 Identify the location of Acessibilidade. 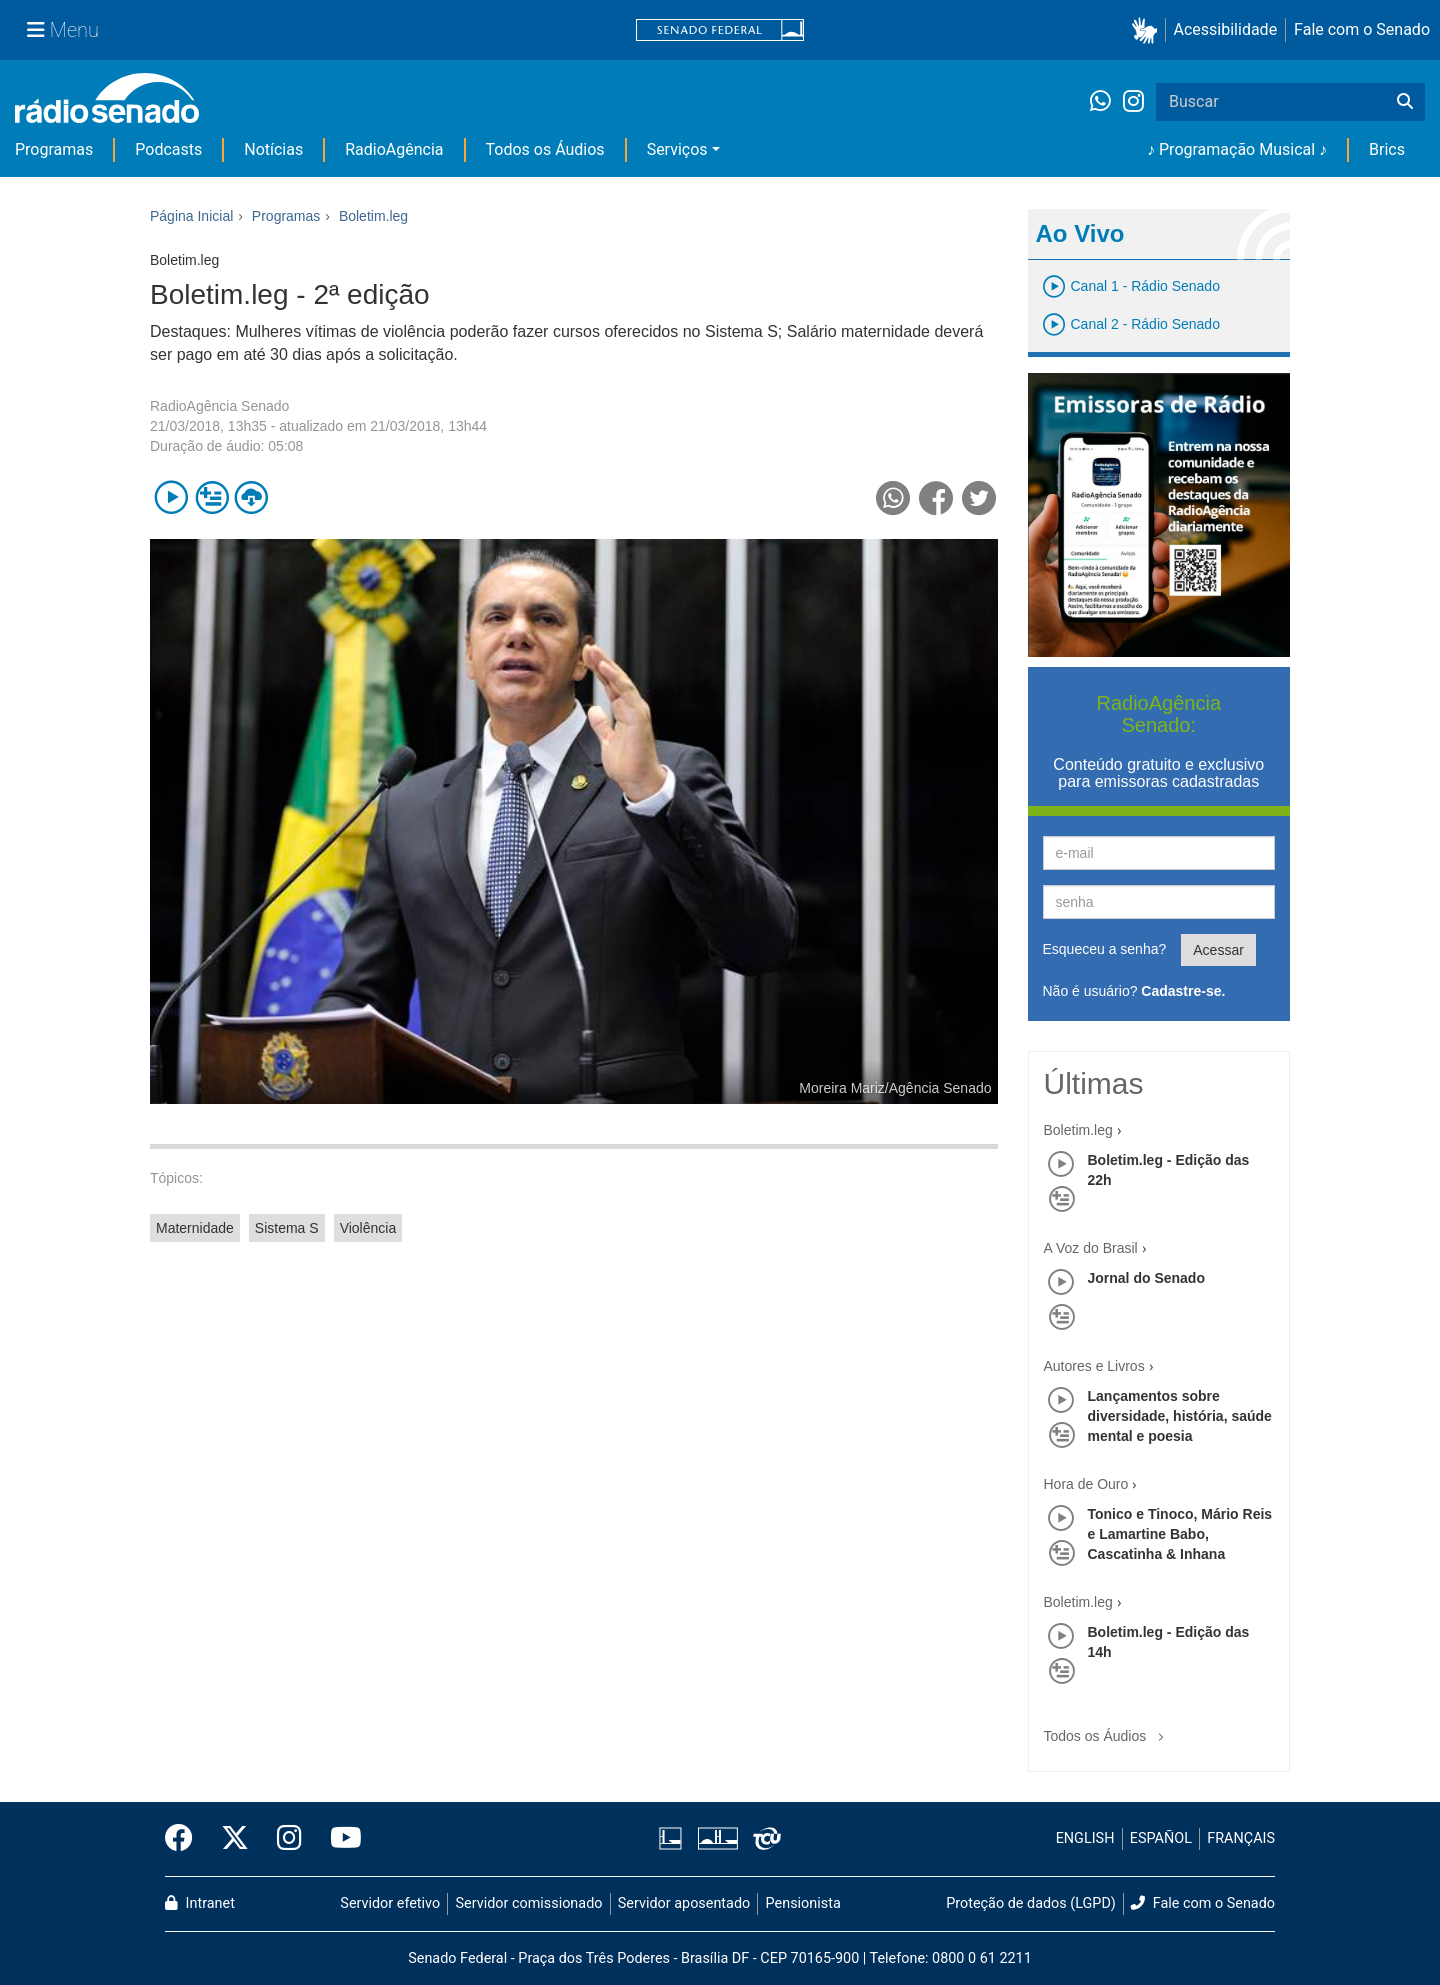
(1226, 29).